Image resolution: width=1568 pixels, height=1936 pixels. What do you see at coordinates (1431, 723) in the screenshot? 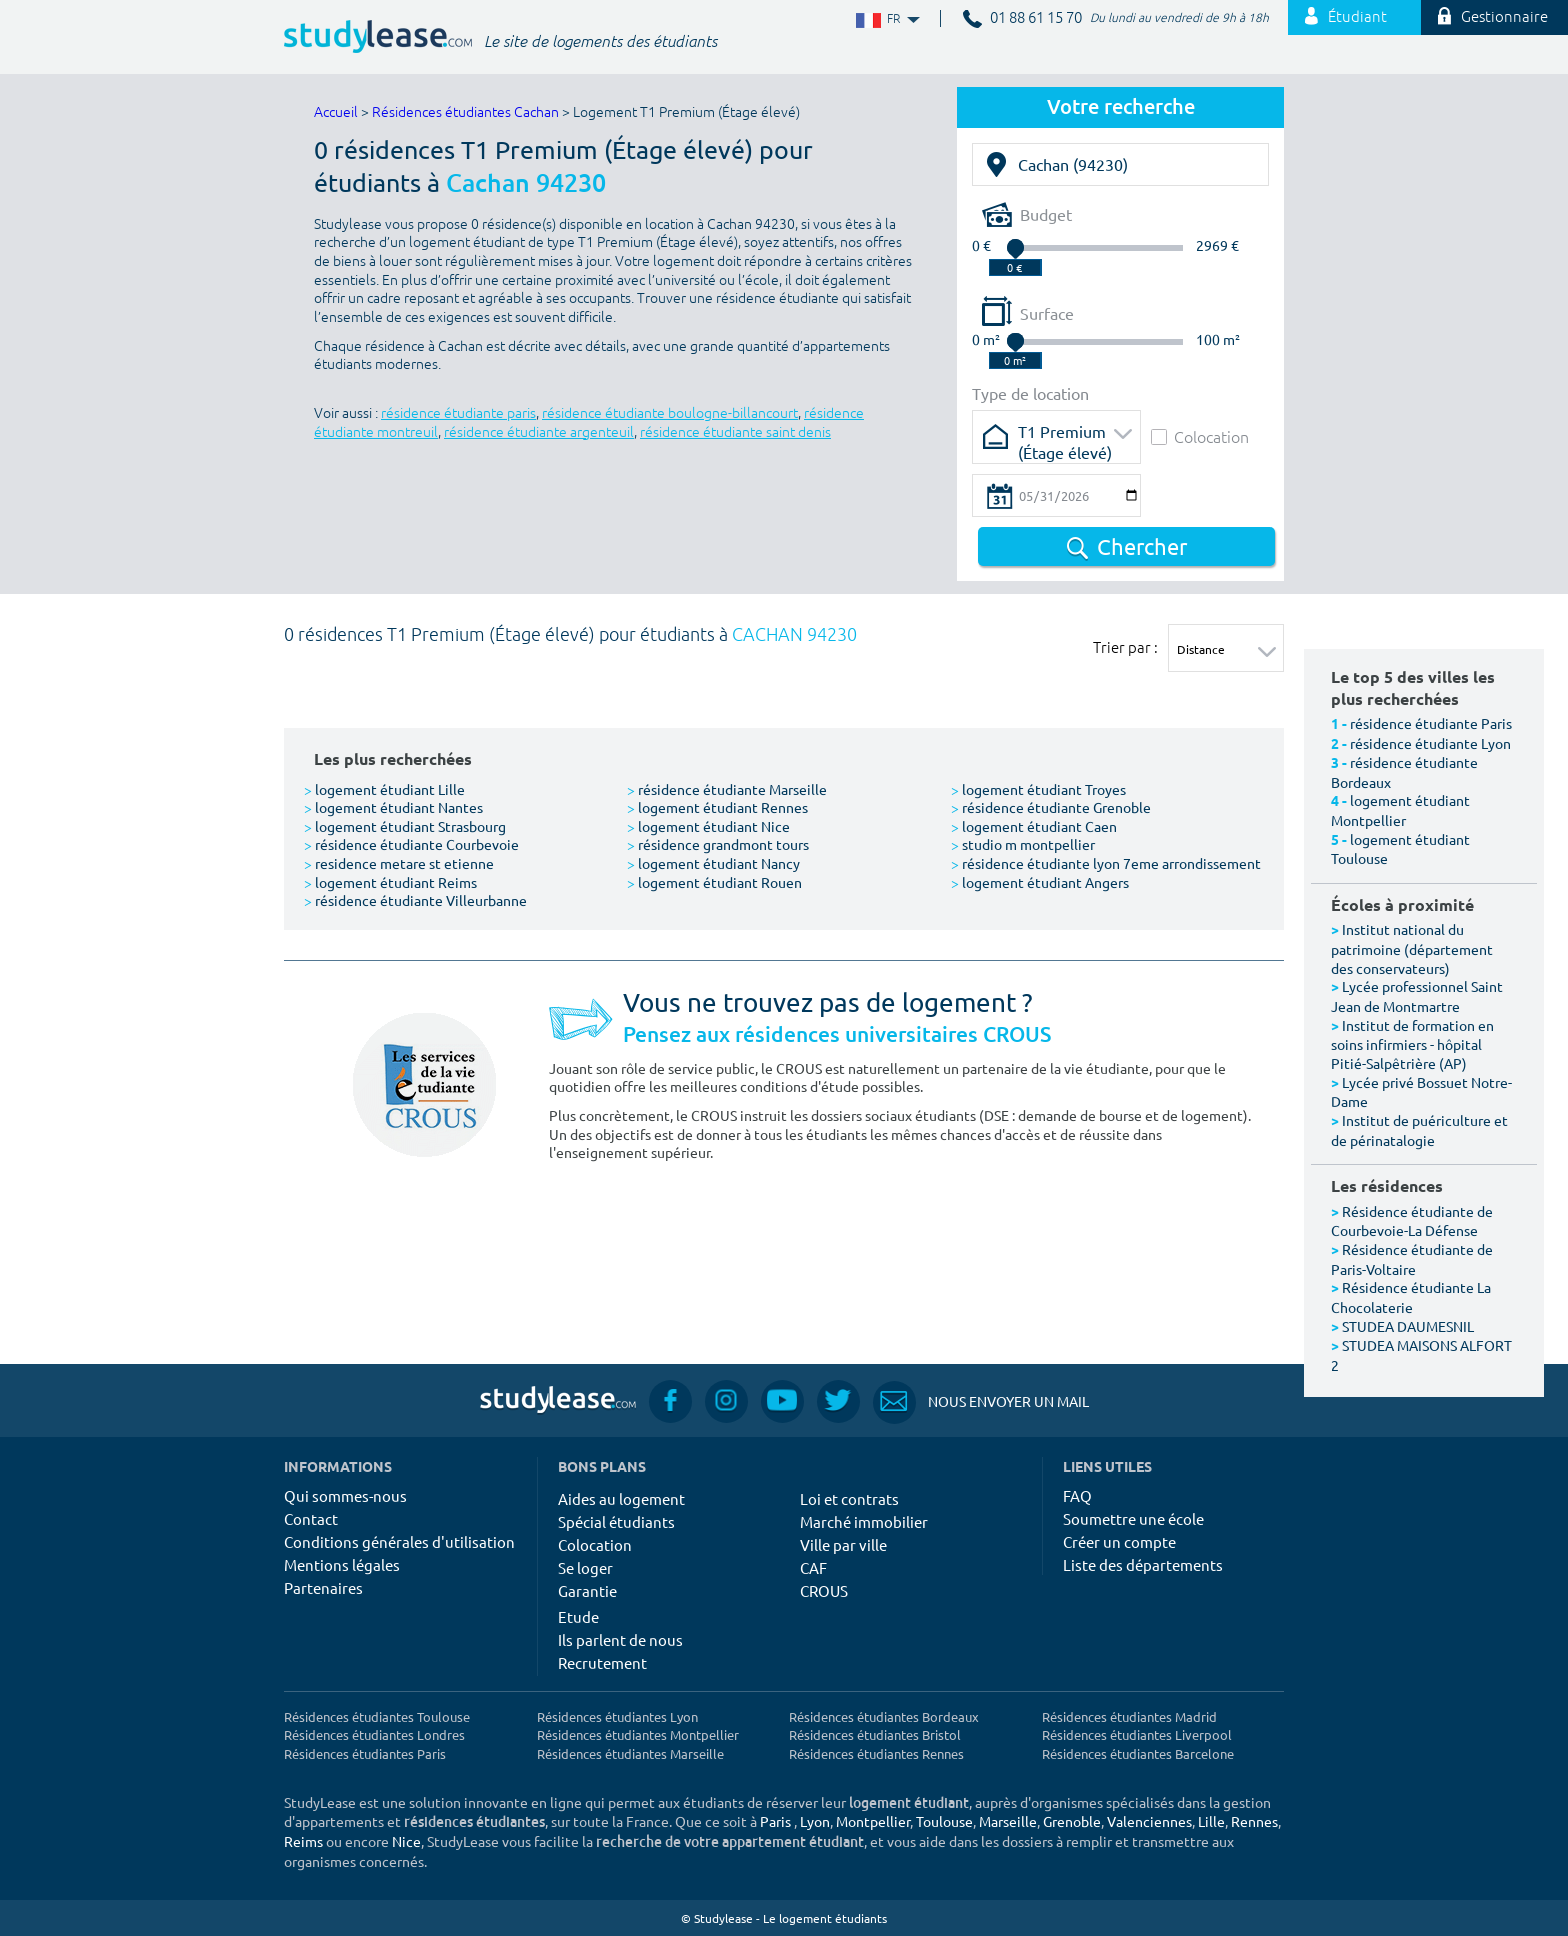
I see `résidence étudiante Paris` at bounding box center [1431, 723].